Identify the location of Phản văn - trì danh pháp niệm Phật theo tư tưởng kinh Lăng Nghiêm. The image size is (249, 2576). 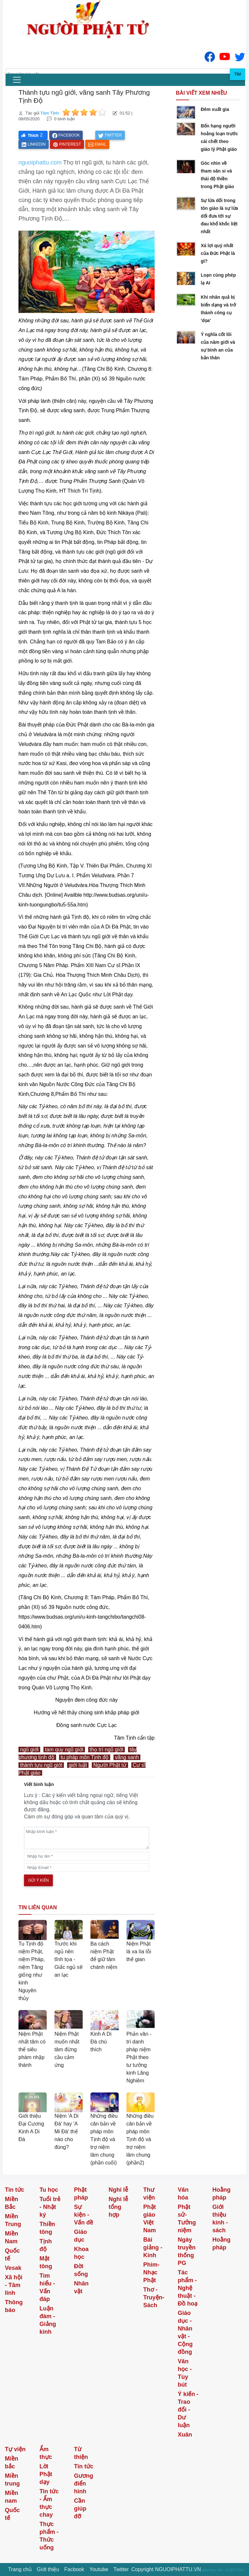
(138, 2057).